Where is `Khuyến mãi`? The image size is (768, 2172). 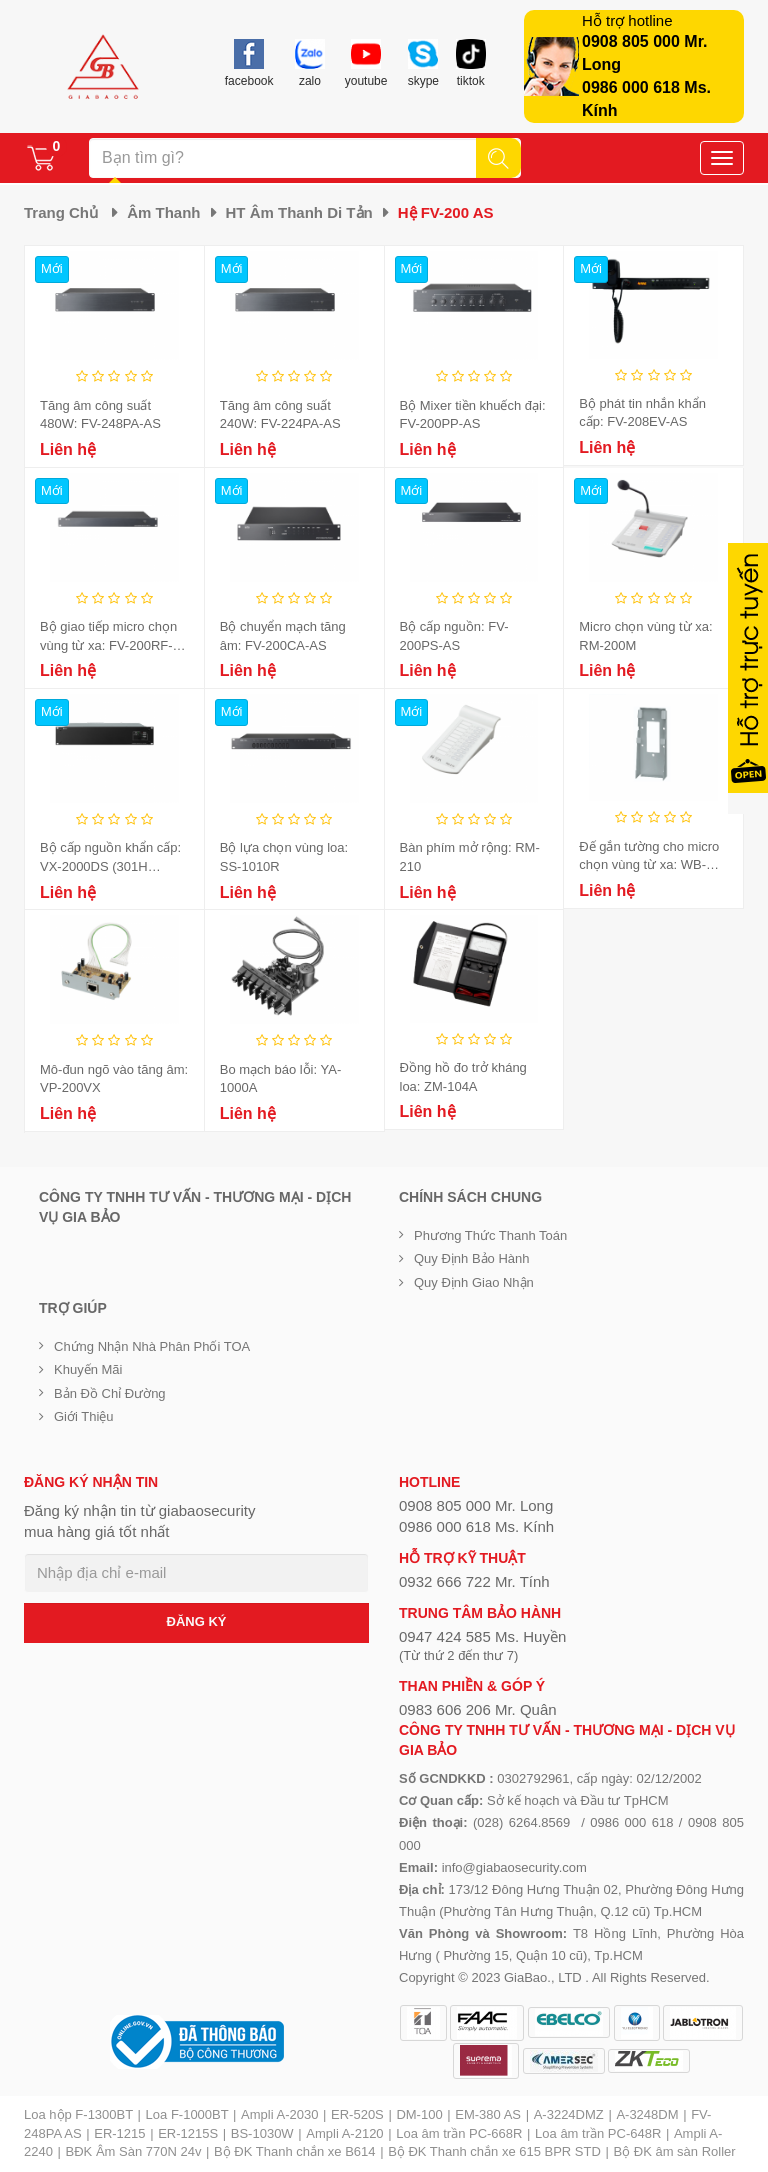
Khuyến mãi is located at coordinates (88, 1369).